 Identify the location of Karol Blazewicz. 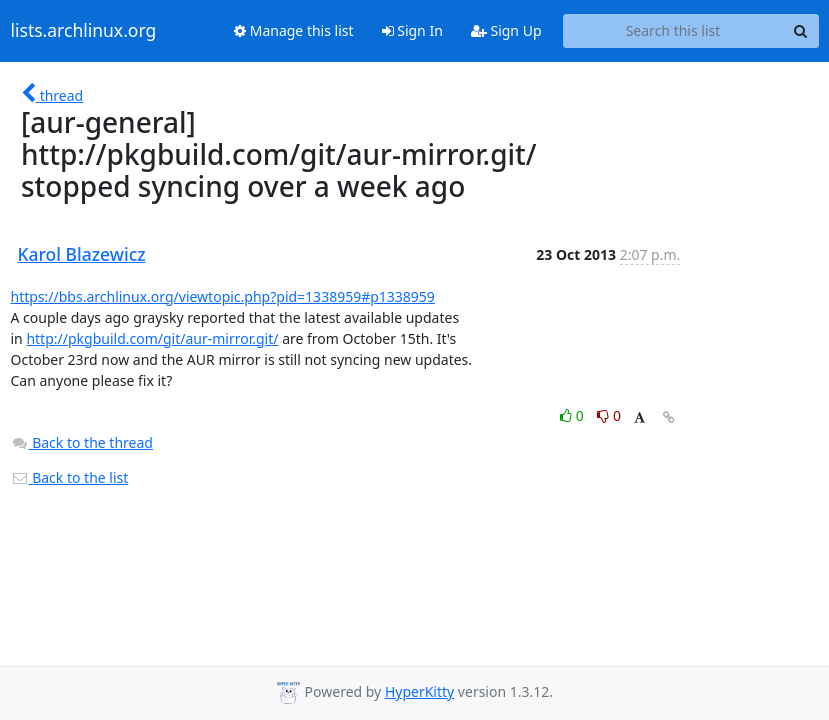
(82, 254).